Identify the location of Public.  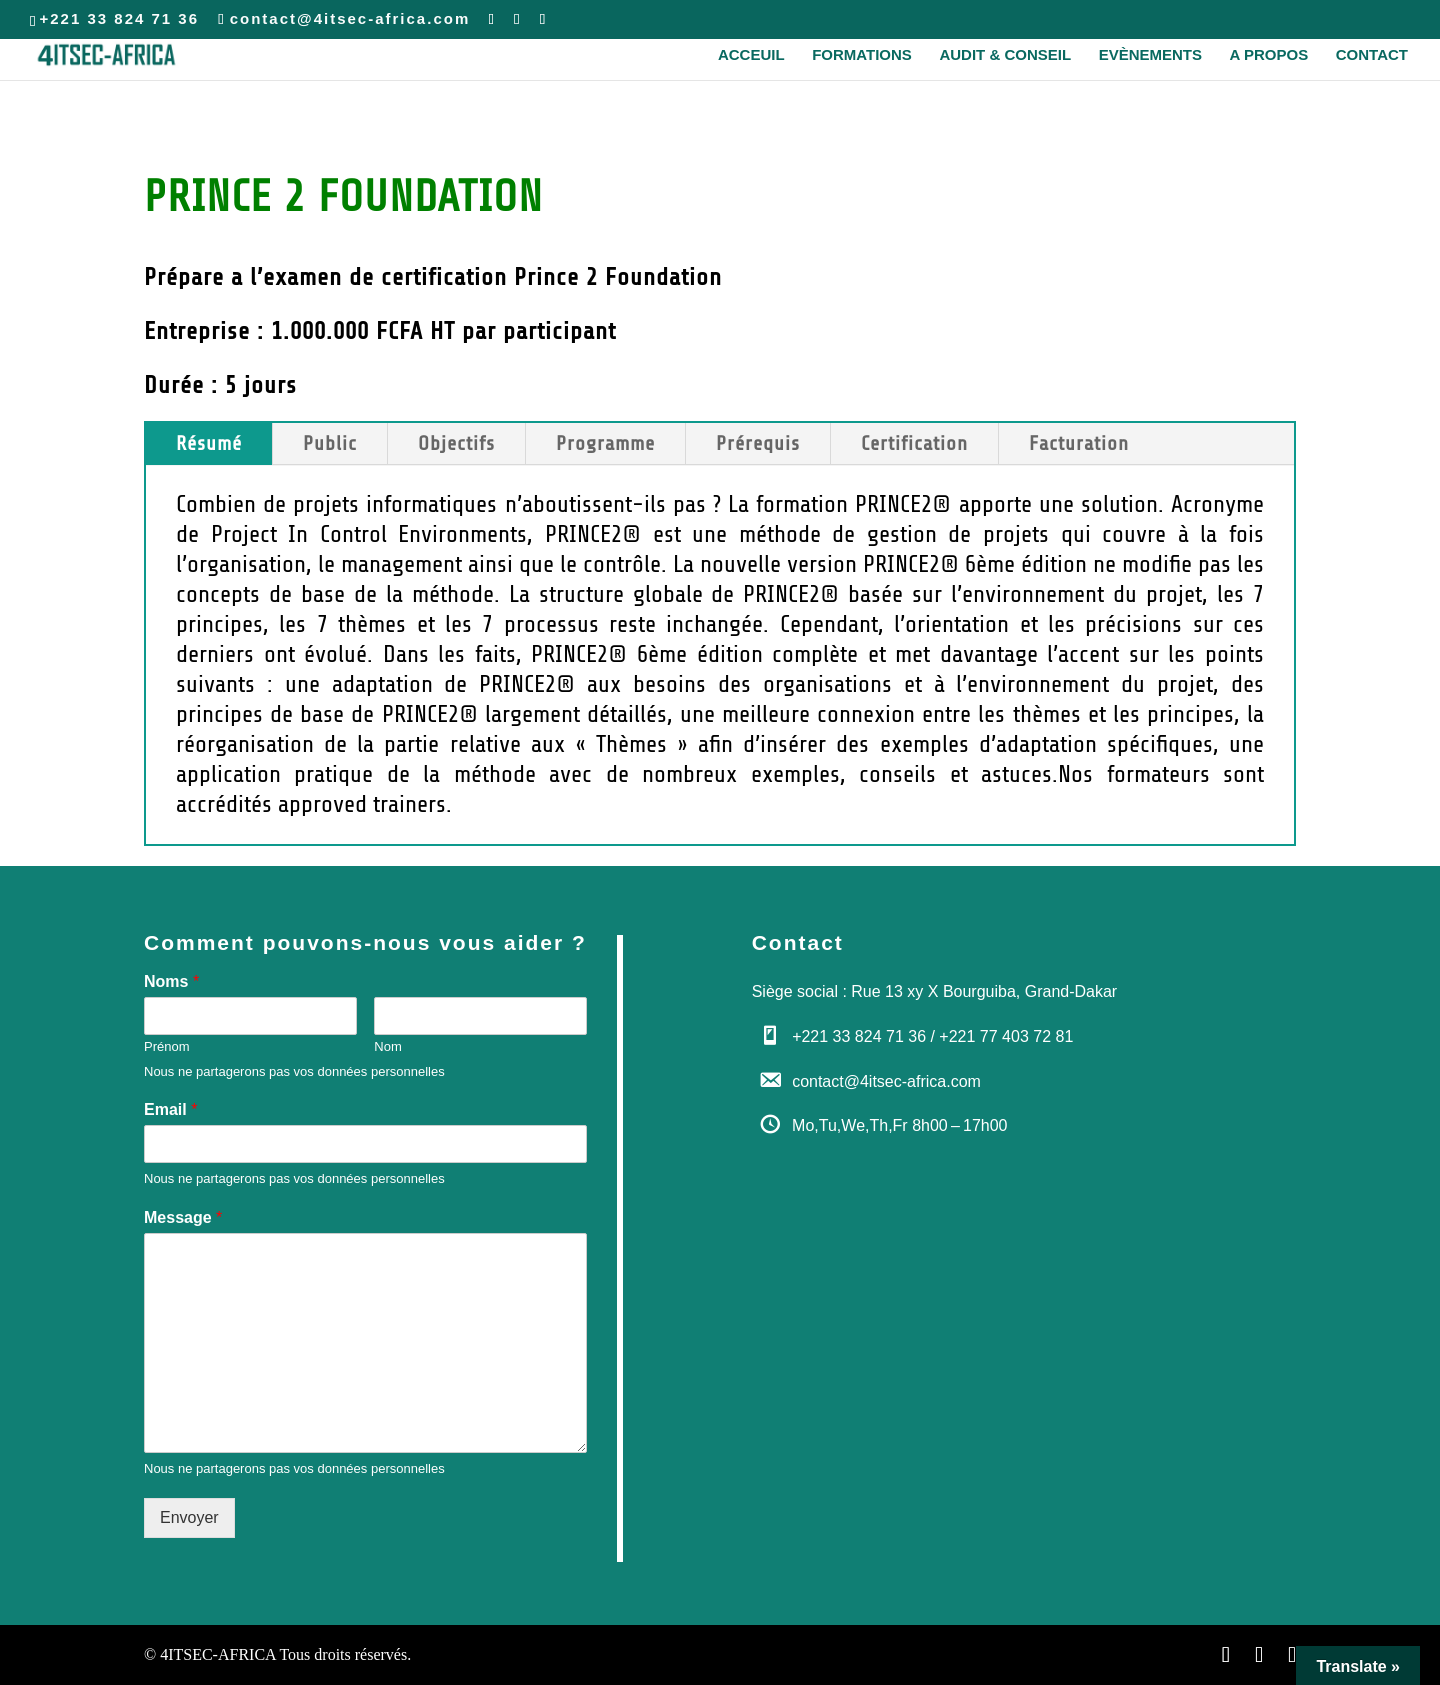
(330, 443).